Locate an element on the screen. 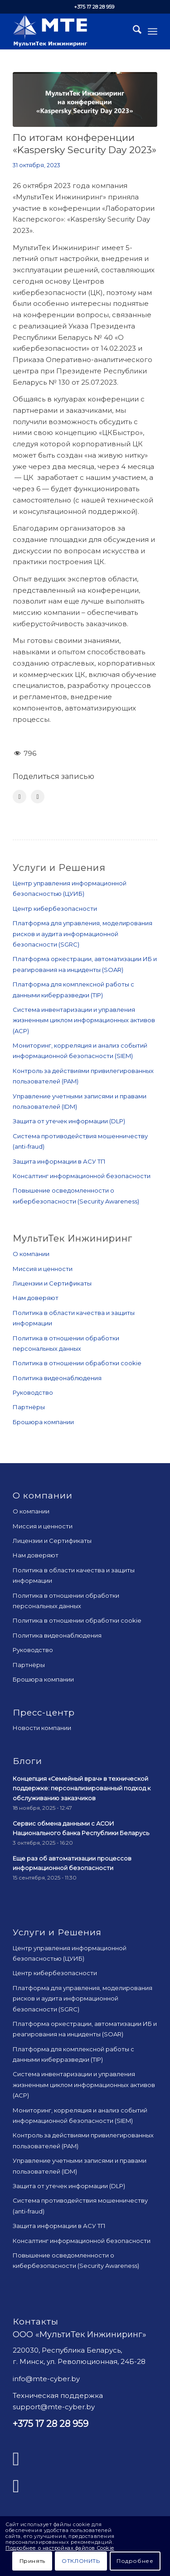 This screenshot has height=2576, width=170. Брошюра компании is located at coordinates (43, 1422).